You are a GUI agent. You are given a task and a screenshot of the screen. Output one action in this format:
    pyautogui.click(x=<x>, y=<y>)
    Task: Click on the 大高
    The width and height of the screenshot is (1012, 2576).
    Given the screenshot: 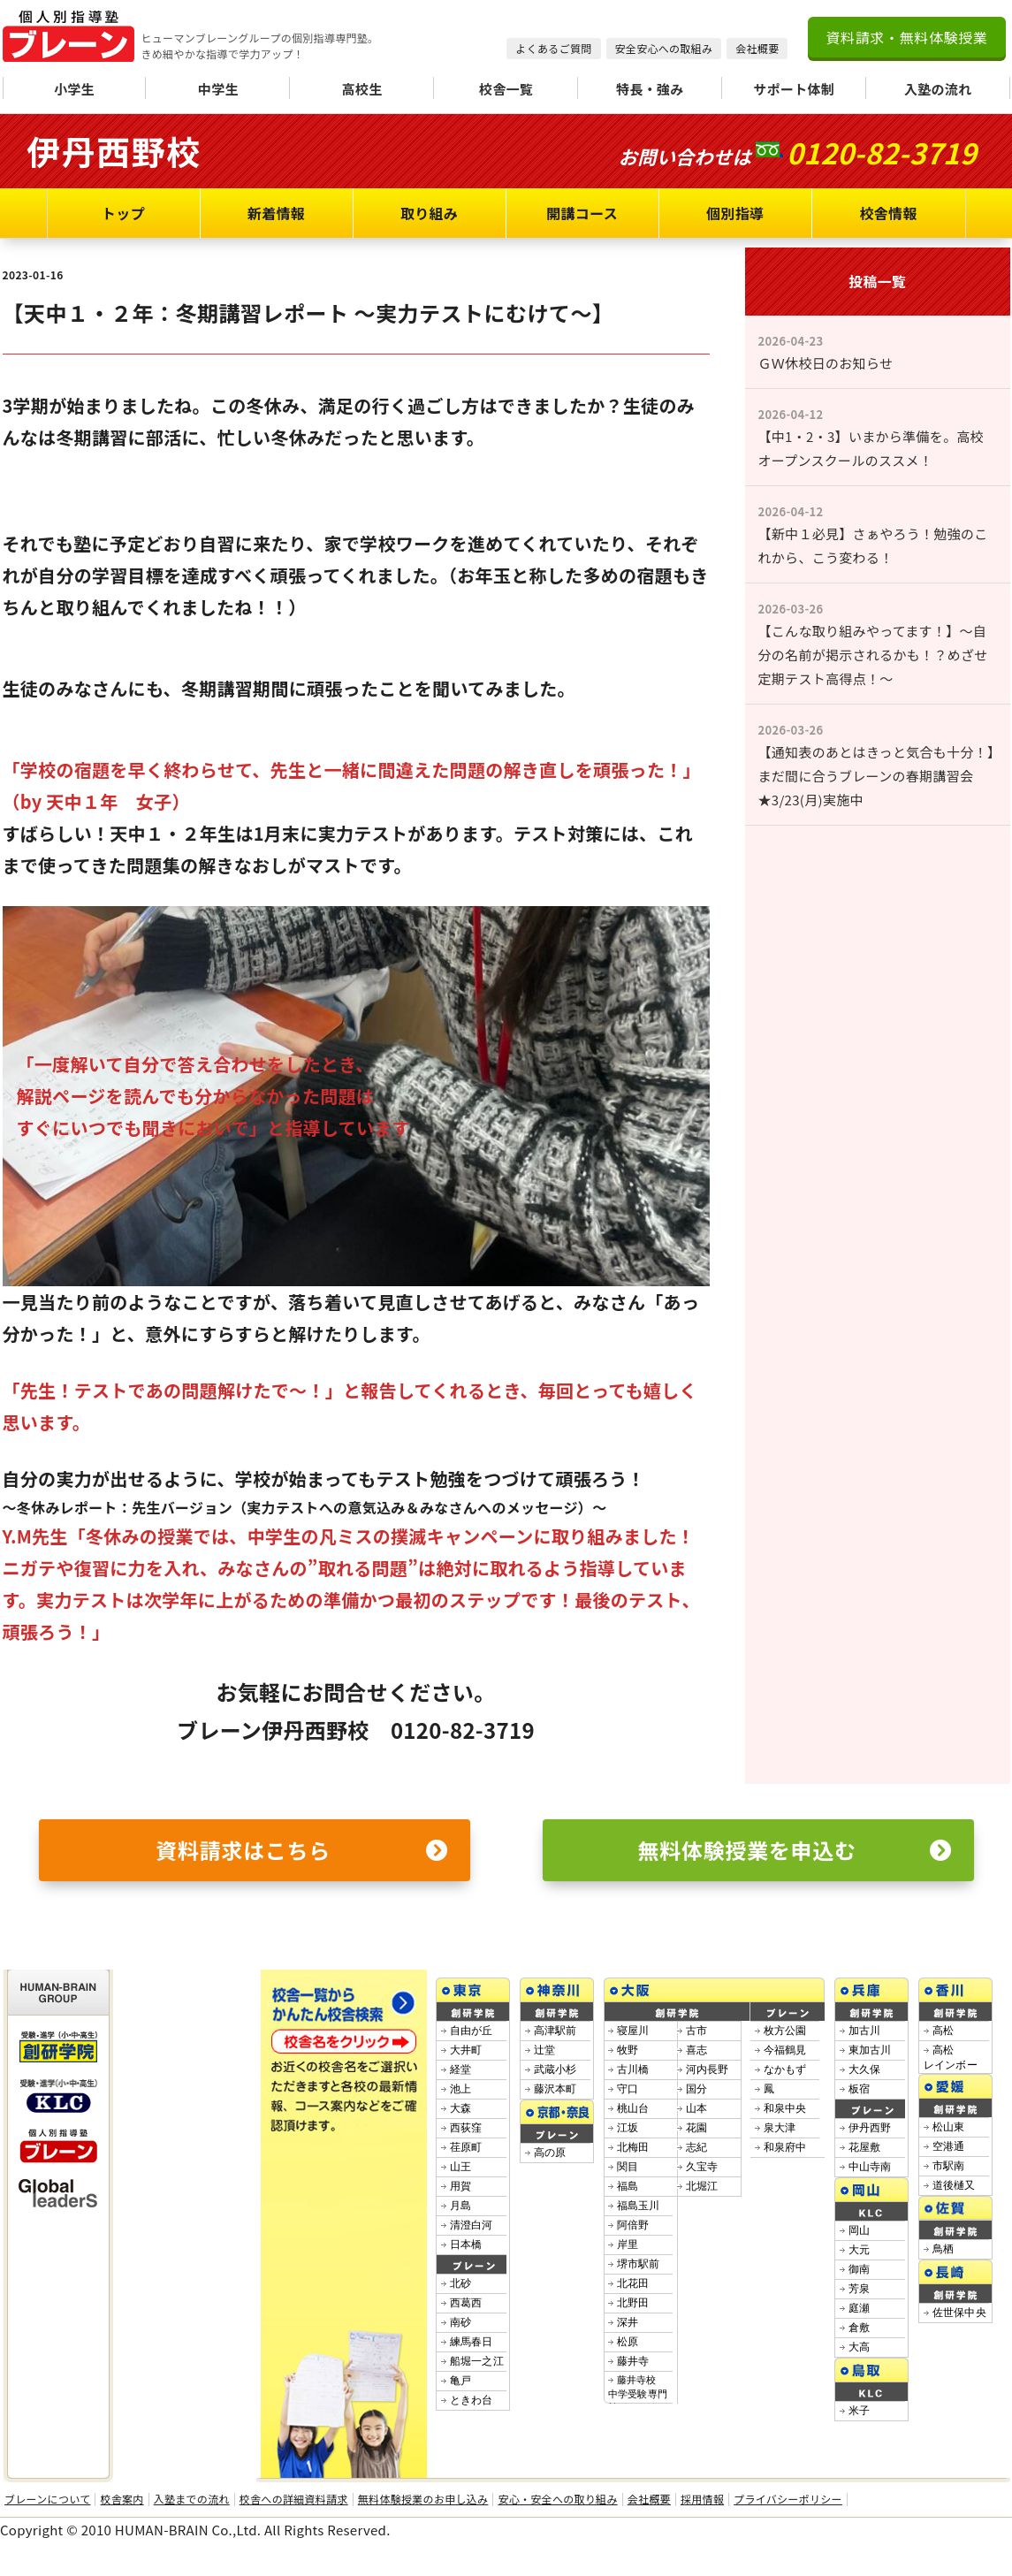 What is the action you would take?
    pyautogui.click(x=859, y=2347)
    